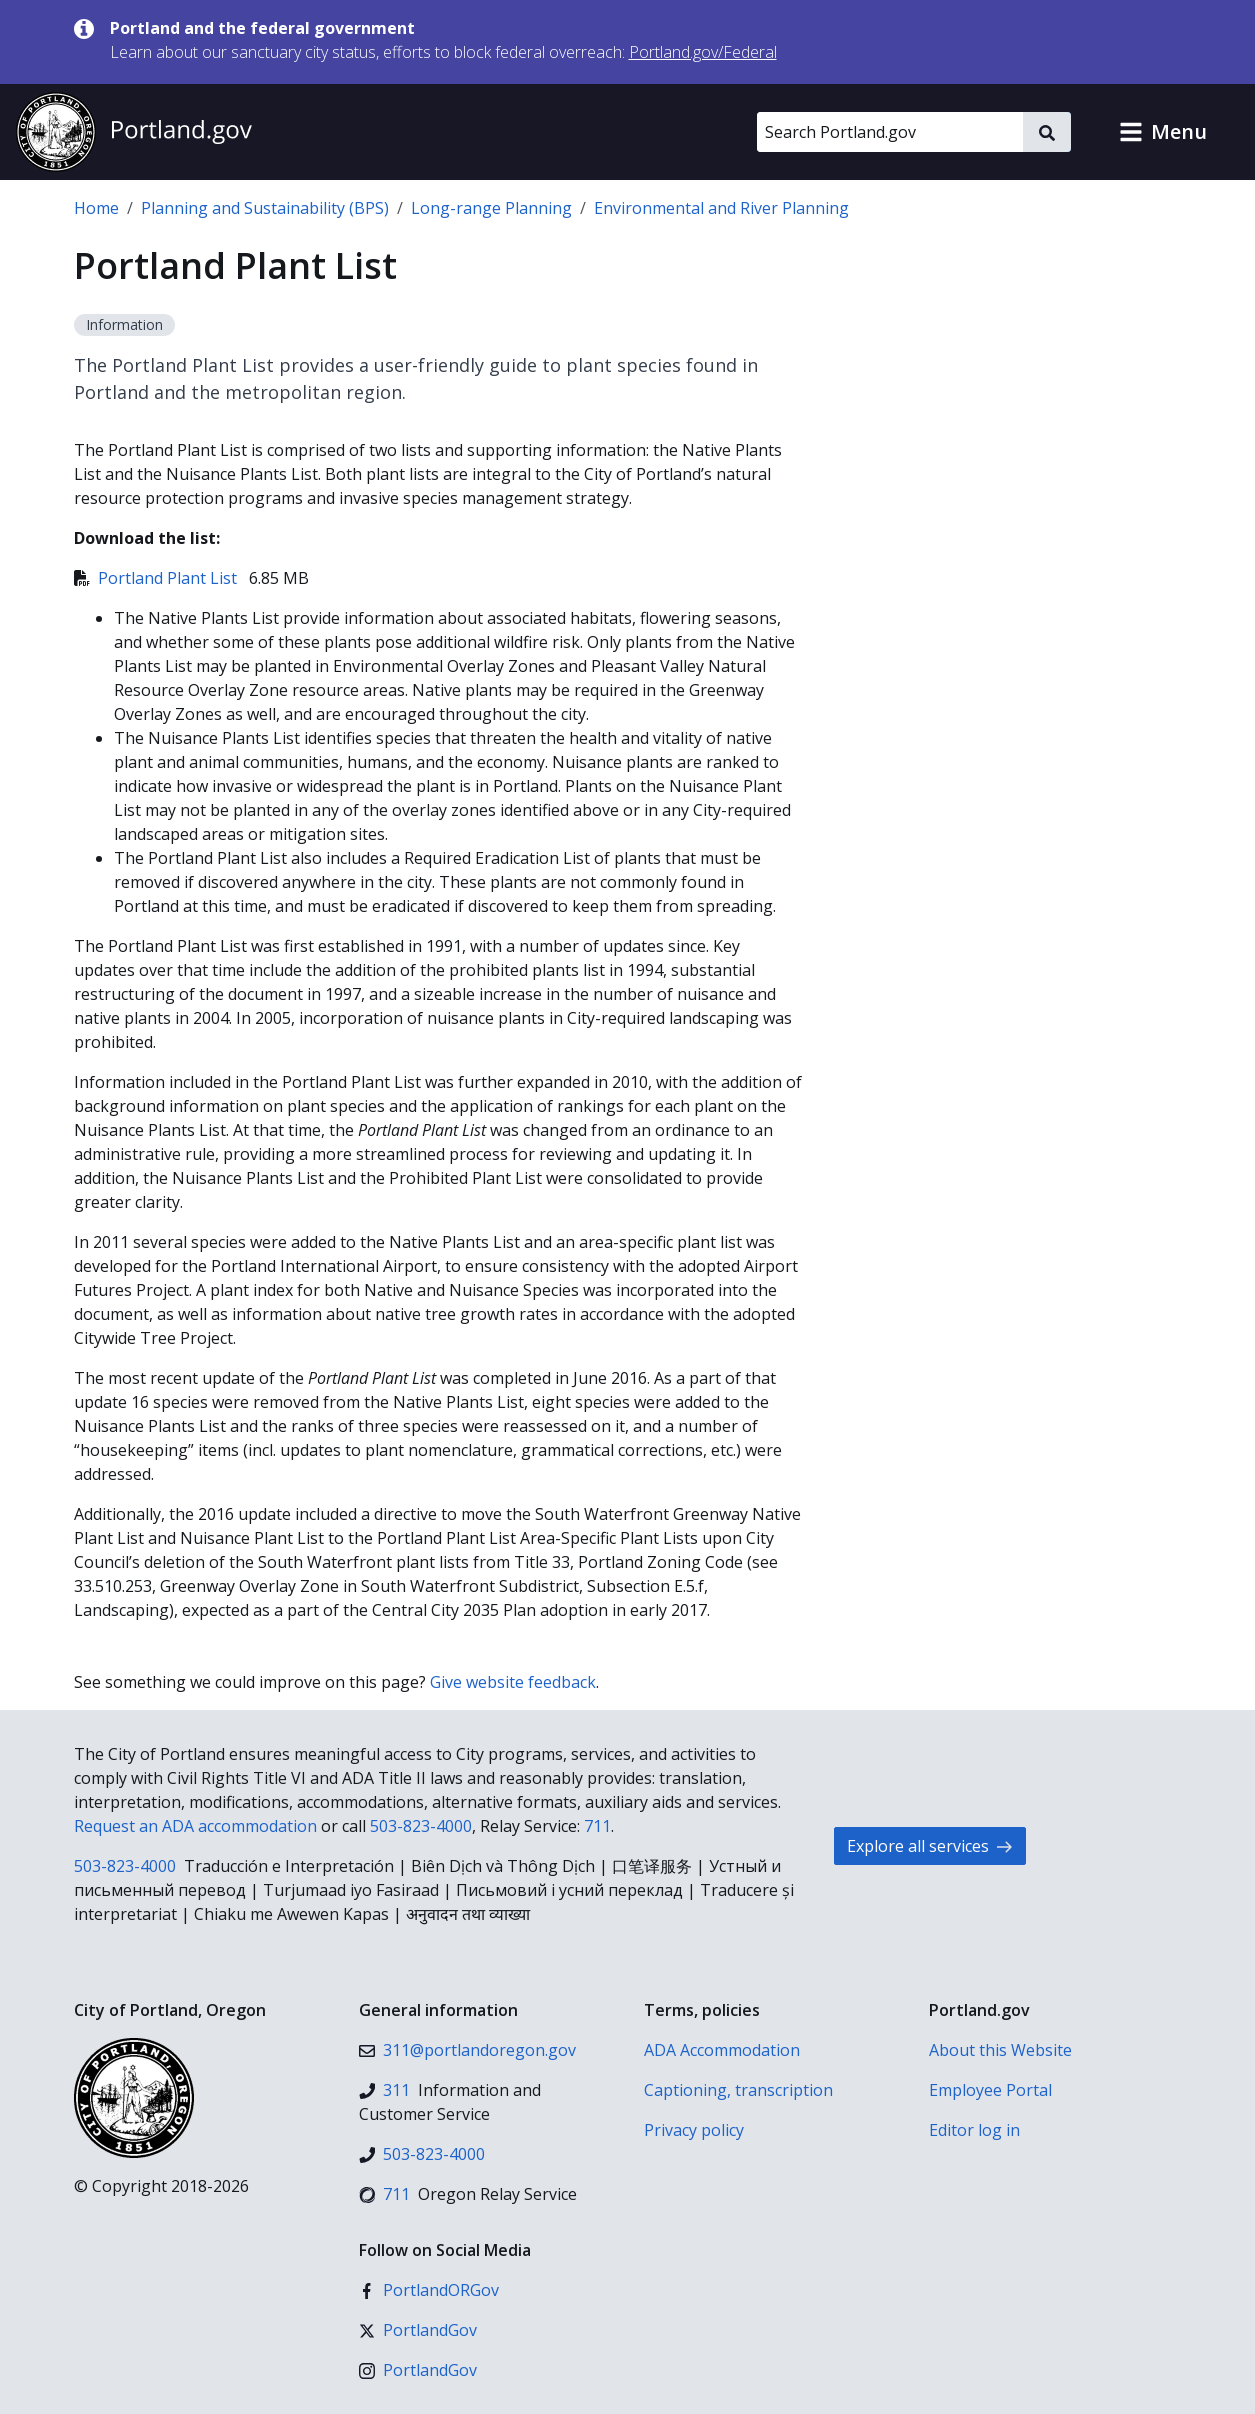  What do you see at coordinates (890, 132) in the screenshot?
I see `[Search Portland.gov]` at bounding box center [890, 132].